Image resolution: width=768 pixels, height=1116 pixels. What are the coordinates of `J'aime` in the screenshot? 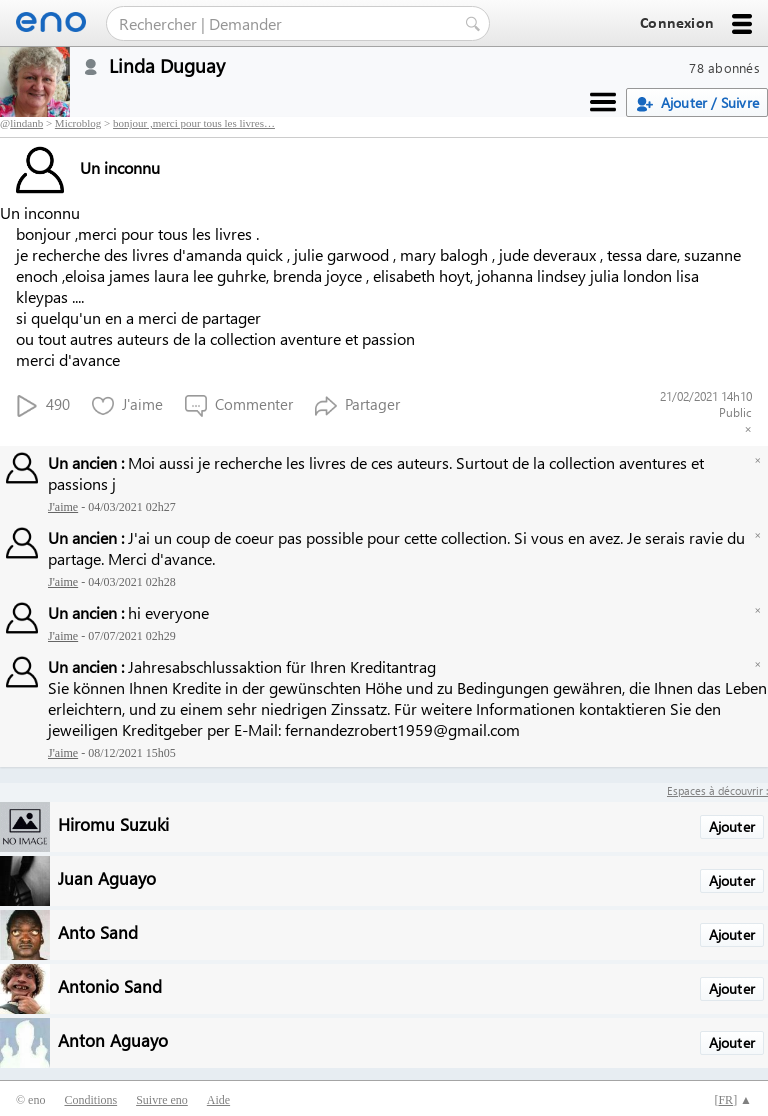 It's located at (127, 405).